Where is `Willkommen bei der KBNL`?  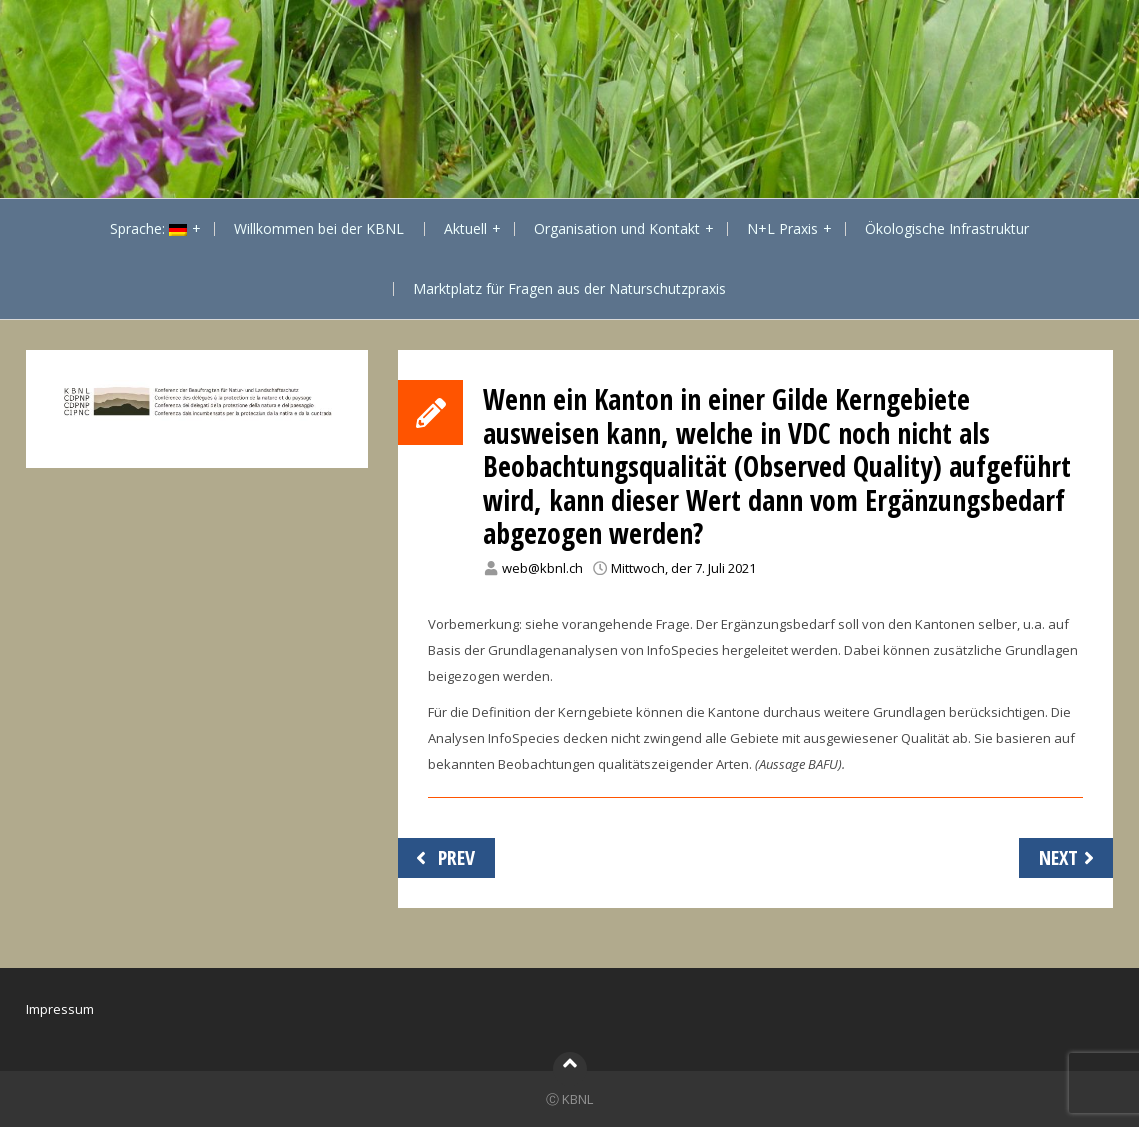 Willkommen bei der KBNL is located at coordinates (319, 228).